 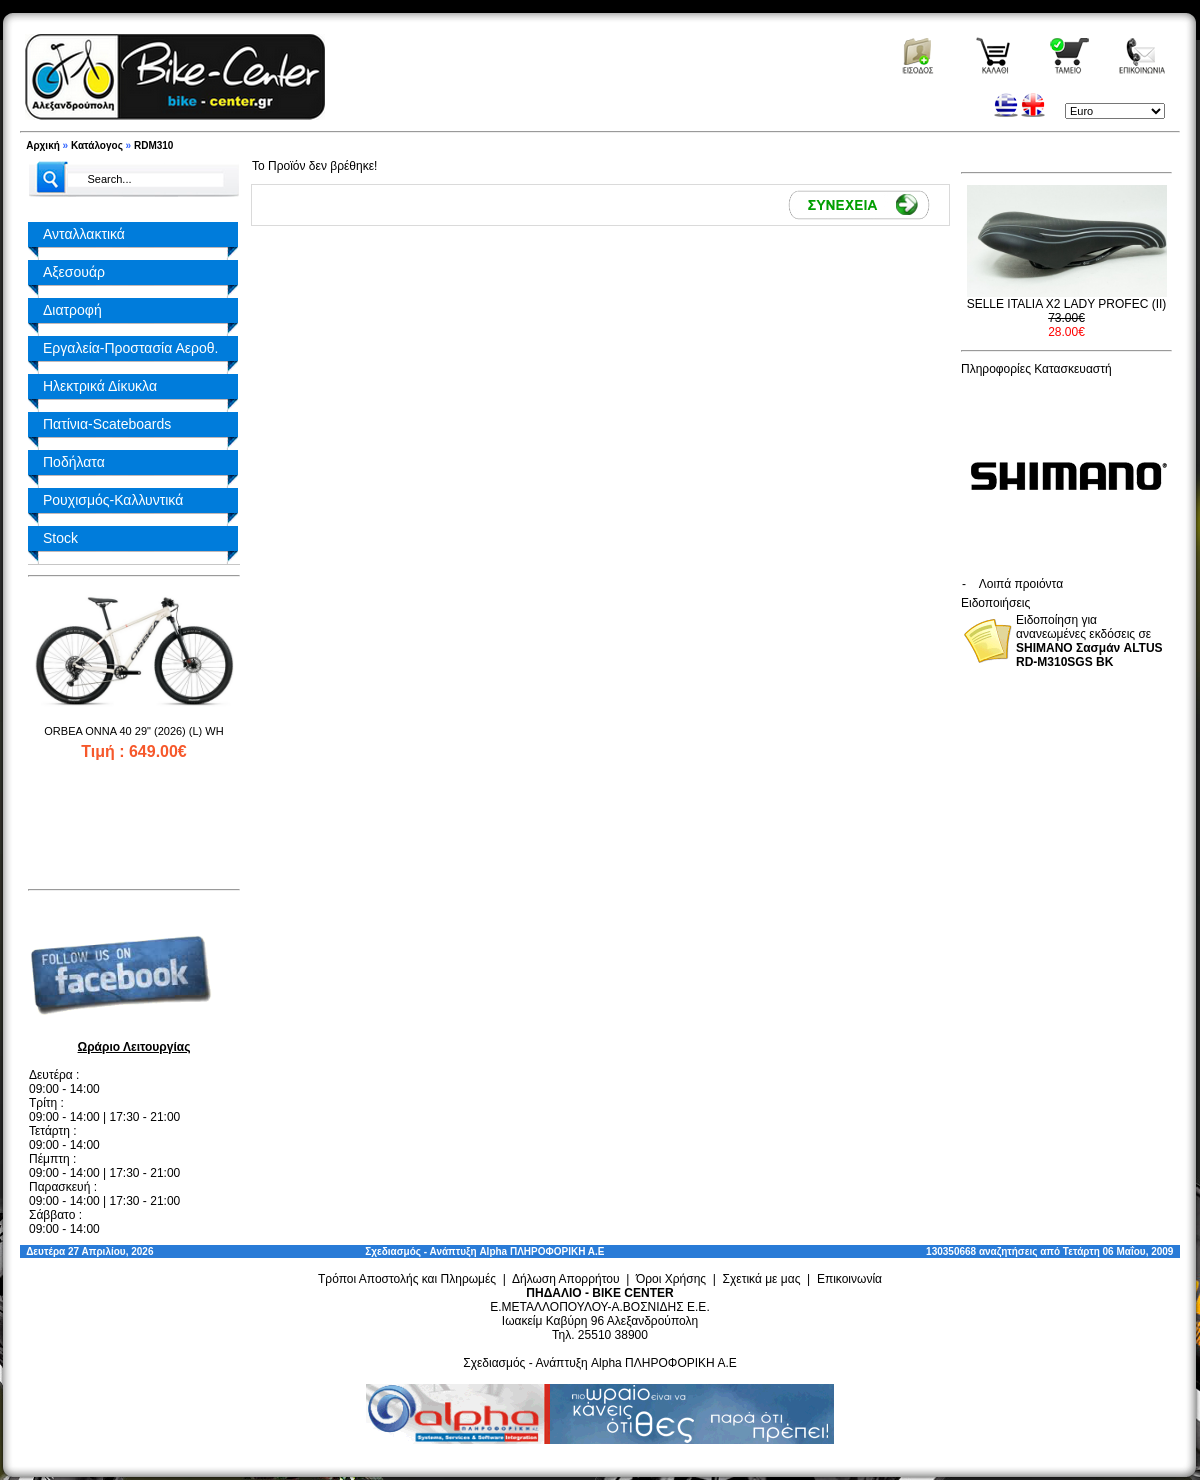 What do you see at coordinates (97, 145) in the screenshot?
I see `Κατάλογος` at bounding box center [97, 145].